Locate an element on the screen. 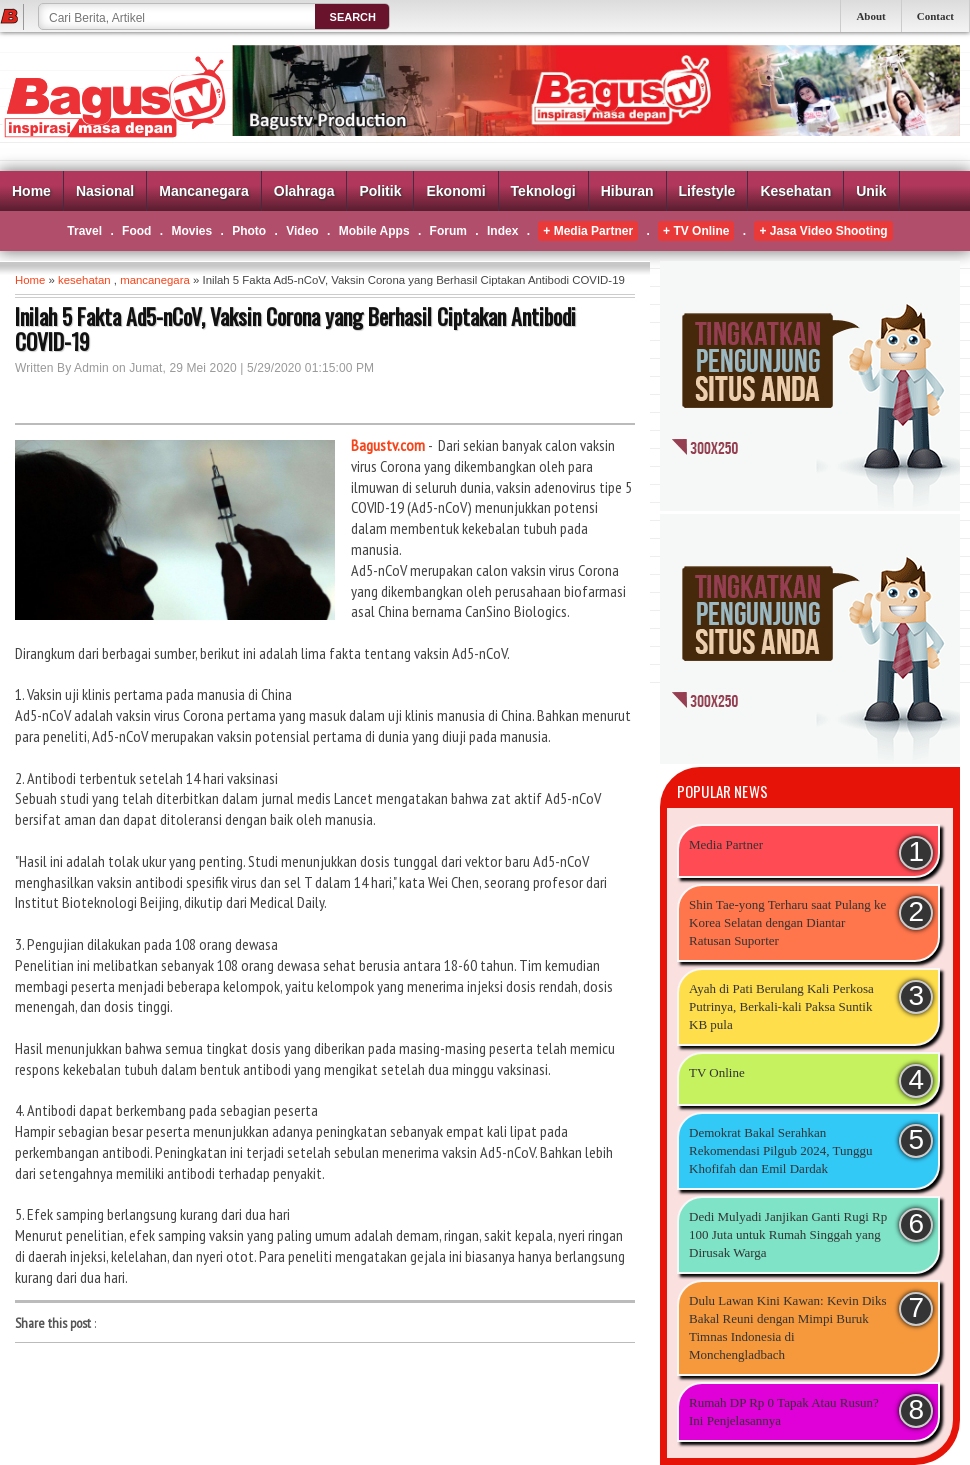 This screenshot has width=970, height=1465. Inilah 5 Fakta Ad5-nCoV, Vaksin Corona yang Berhasil Ciptakan Antibodi COVID-19 is located at coordinates (295, 329).